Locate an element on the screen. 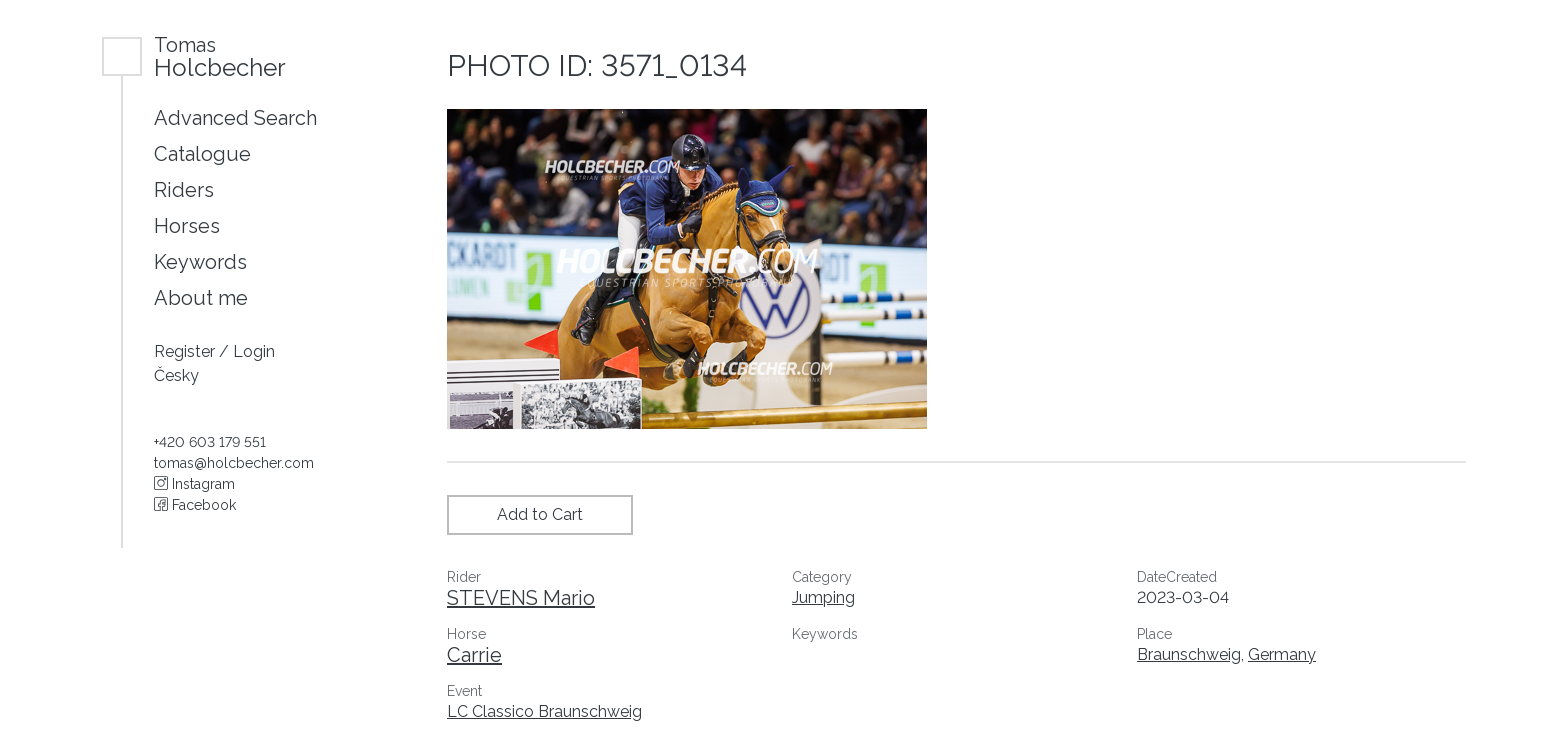  Instagram is located at coordinates (194, 484).